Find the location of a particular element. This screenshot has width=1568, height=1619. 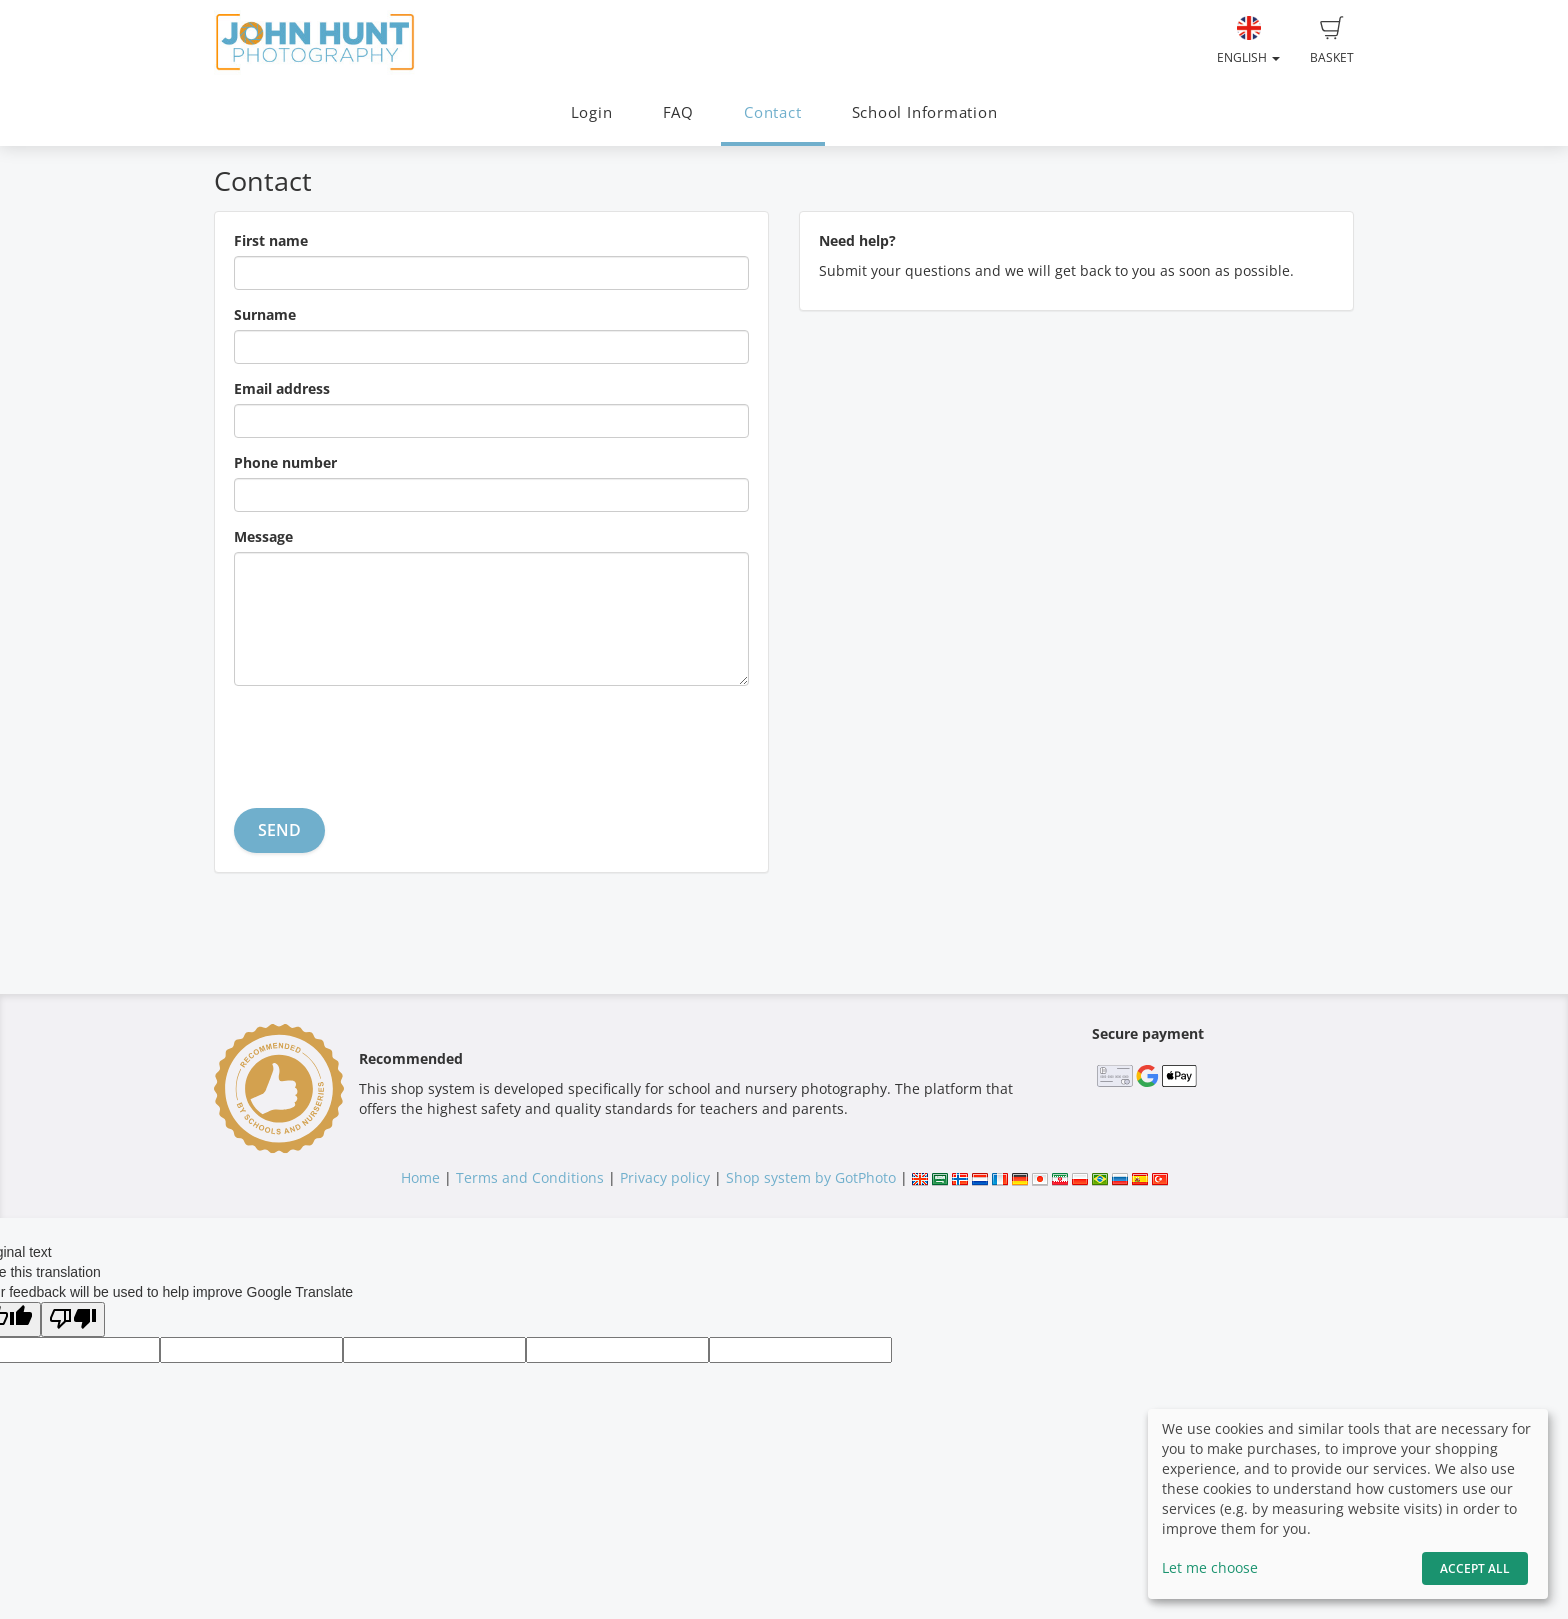

Let me choose is located at coordinates (1210, 1567).